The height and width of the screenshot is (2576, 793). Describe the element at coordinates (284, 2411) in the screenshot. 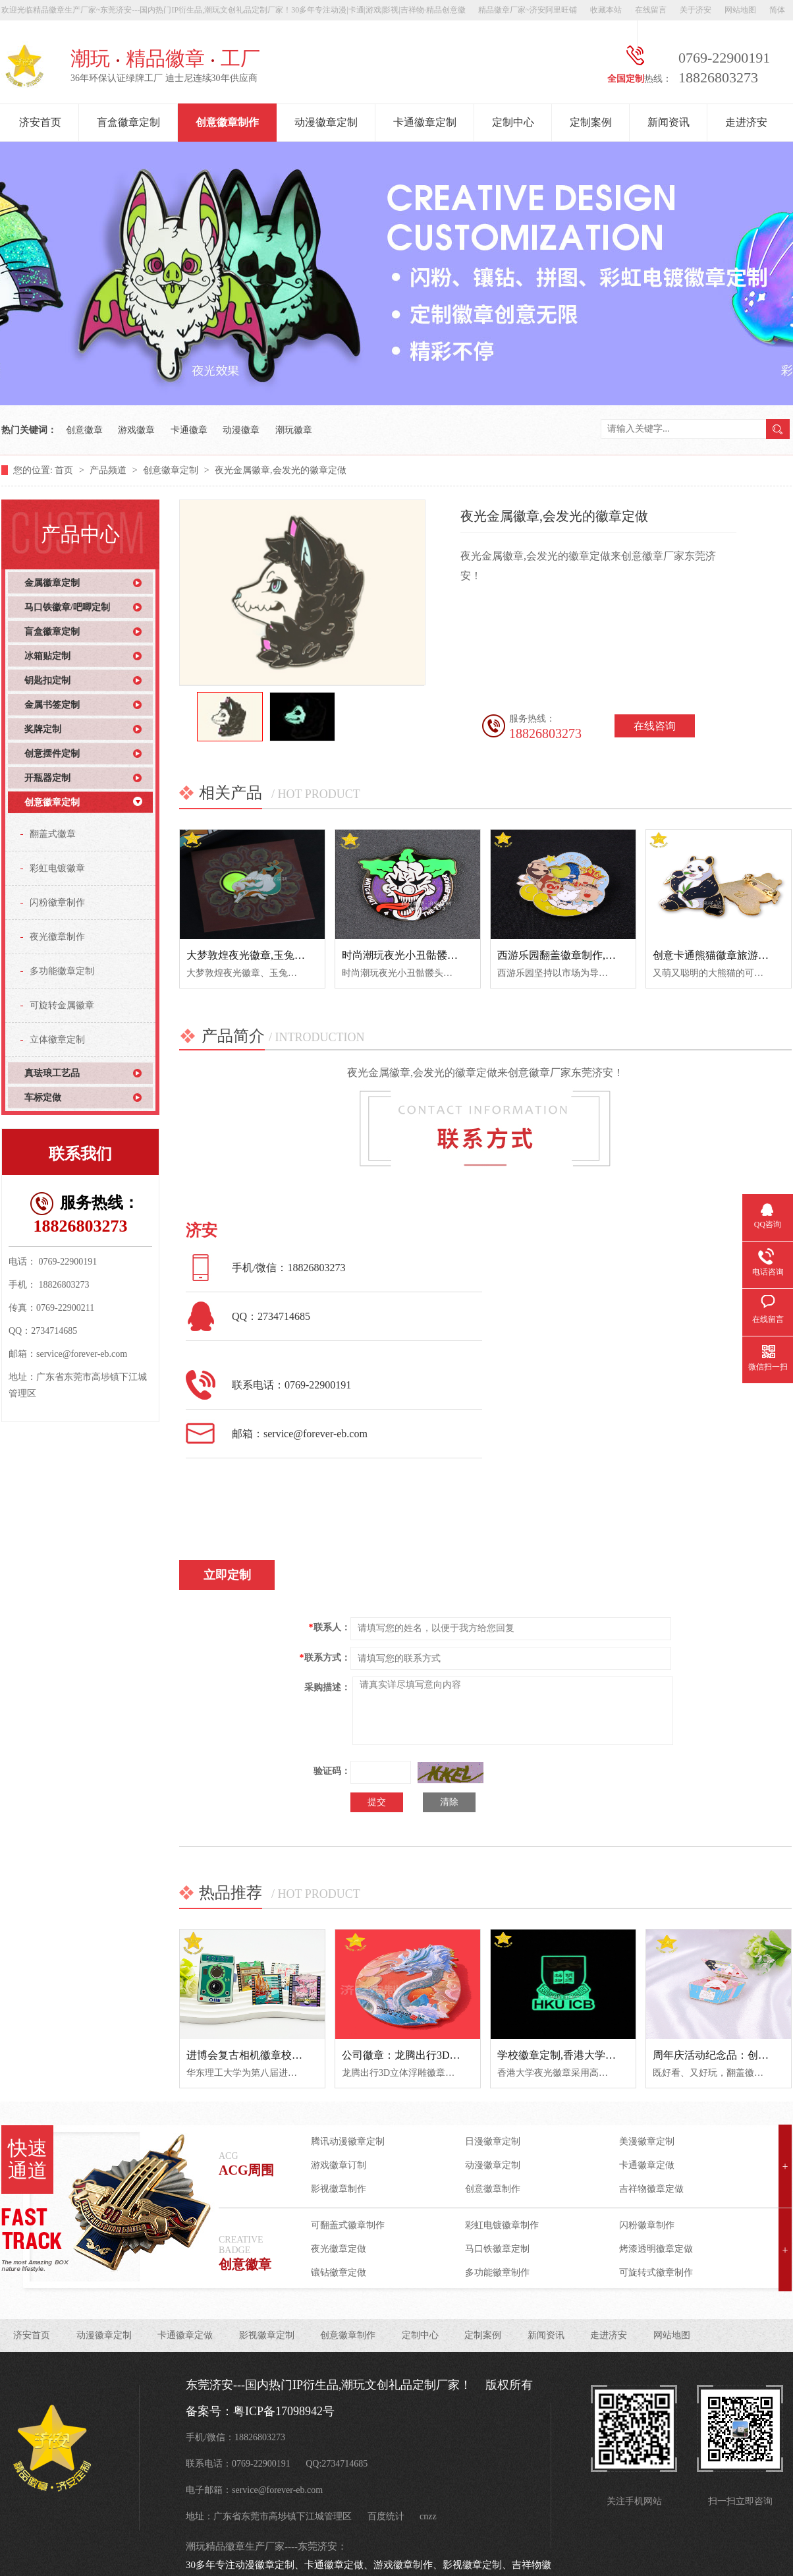

I see `粤ICP备17098942号` at that location.